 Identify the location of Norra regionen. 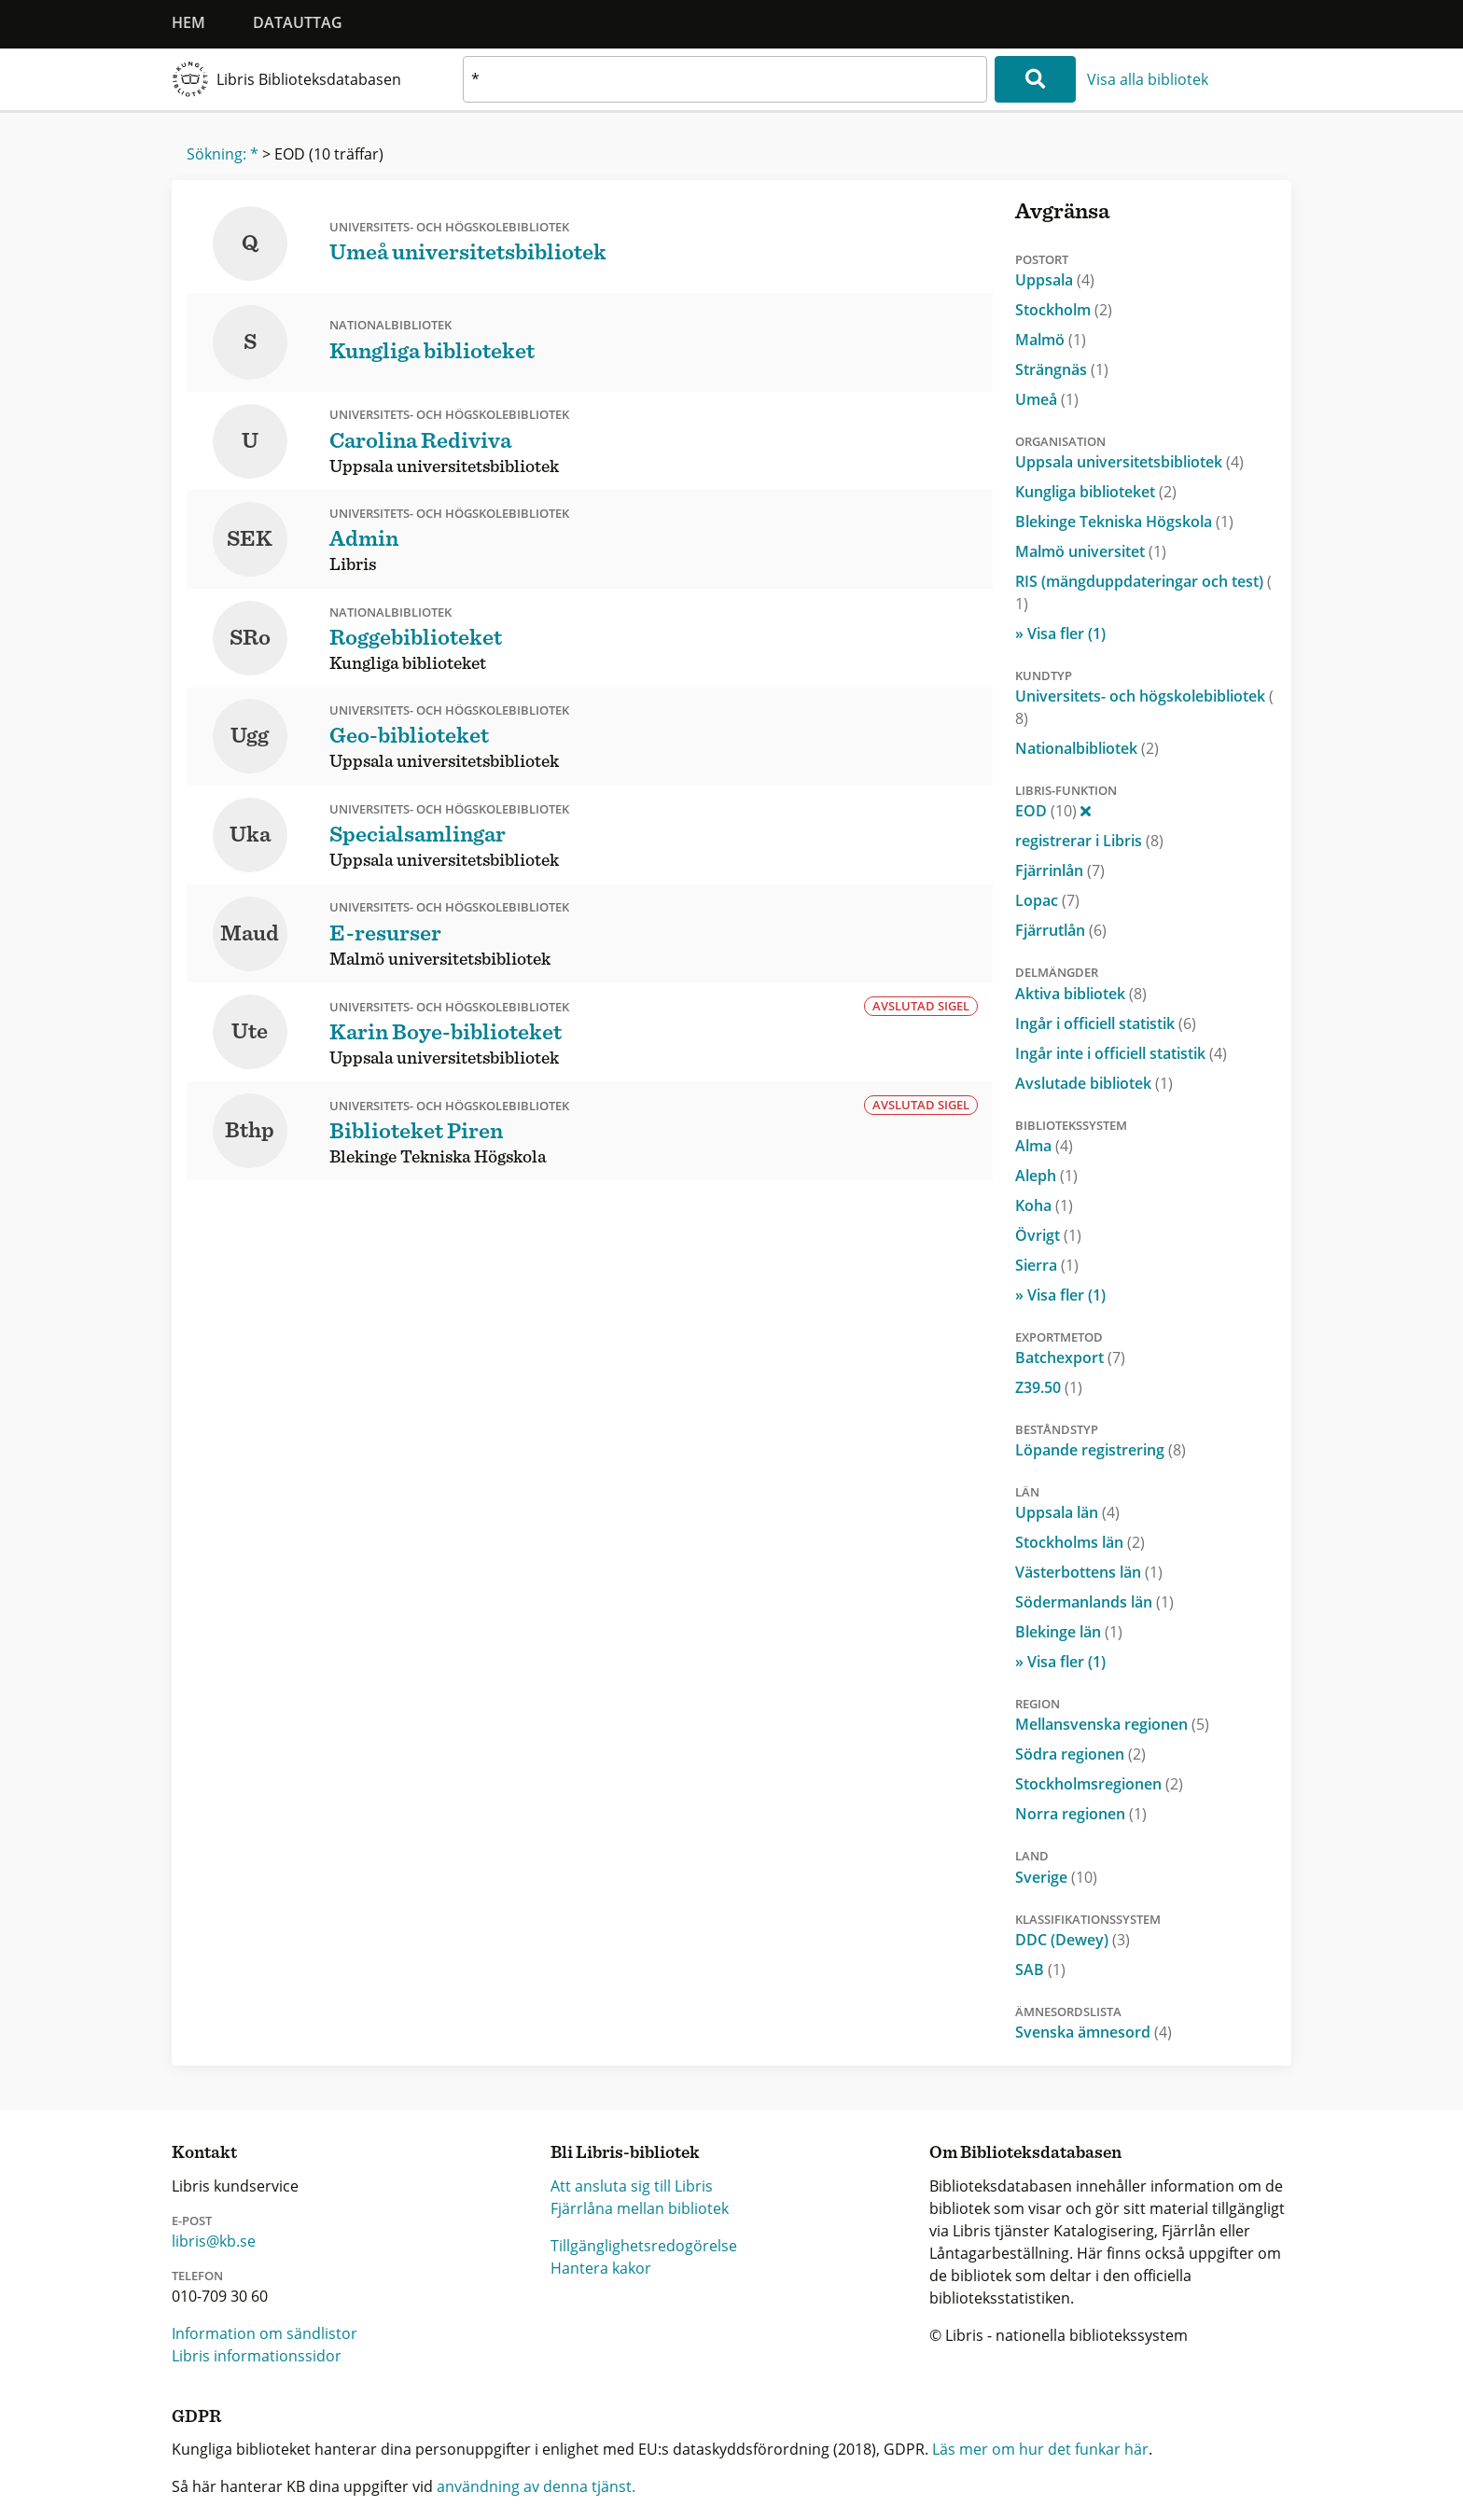
(1081, 1813).